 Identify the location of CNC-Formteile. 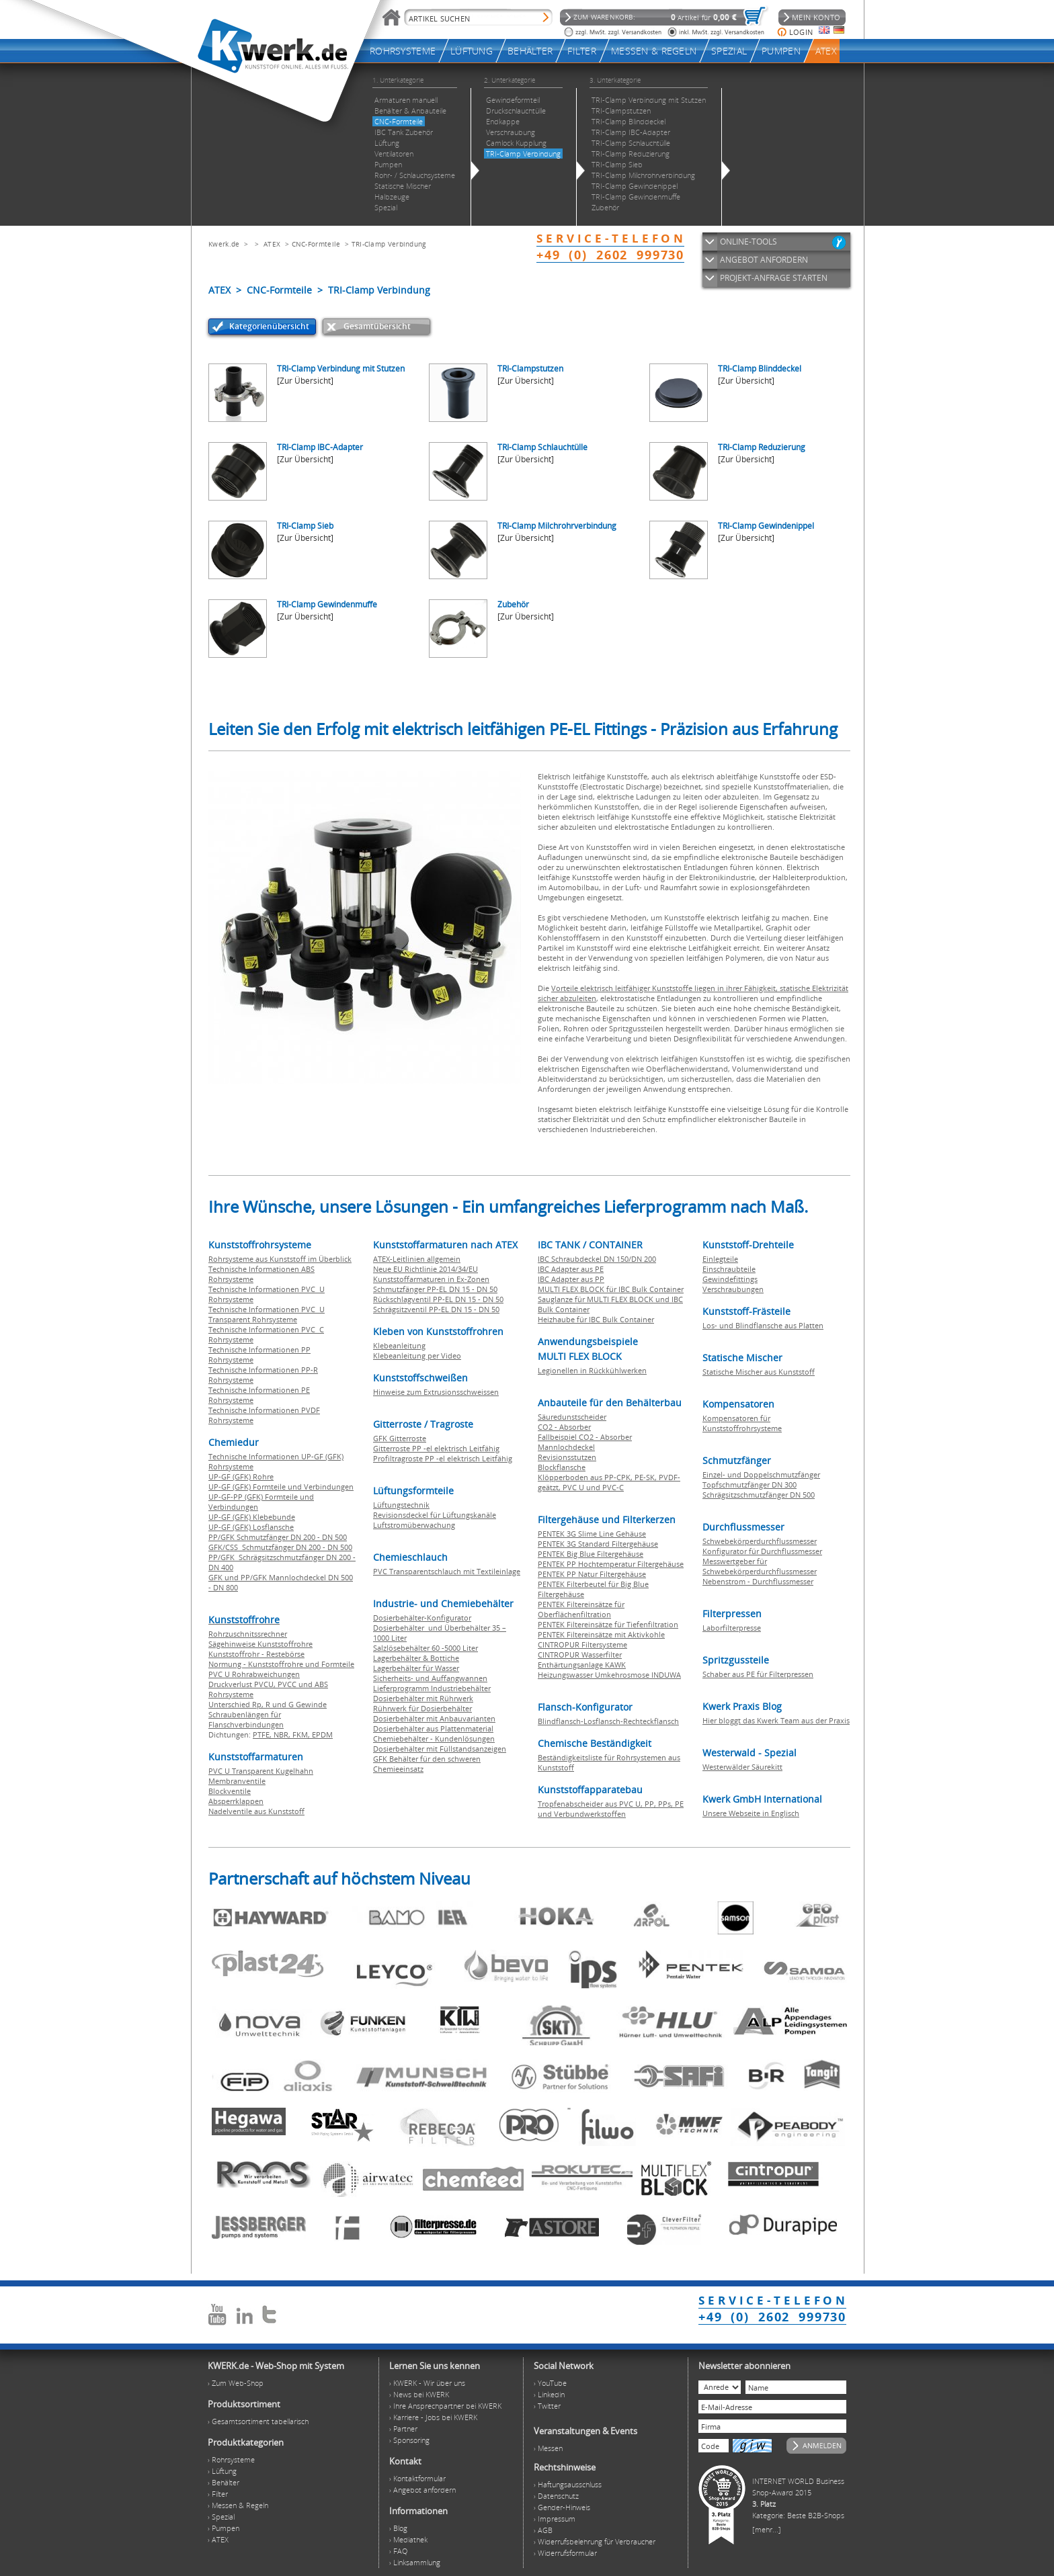
(316, 244).